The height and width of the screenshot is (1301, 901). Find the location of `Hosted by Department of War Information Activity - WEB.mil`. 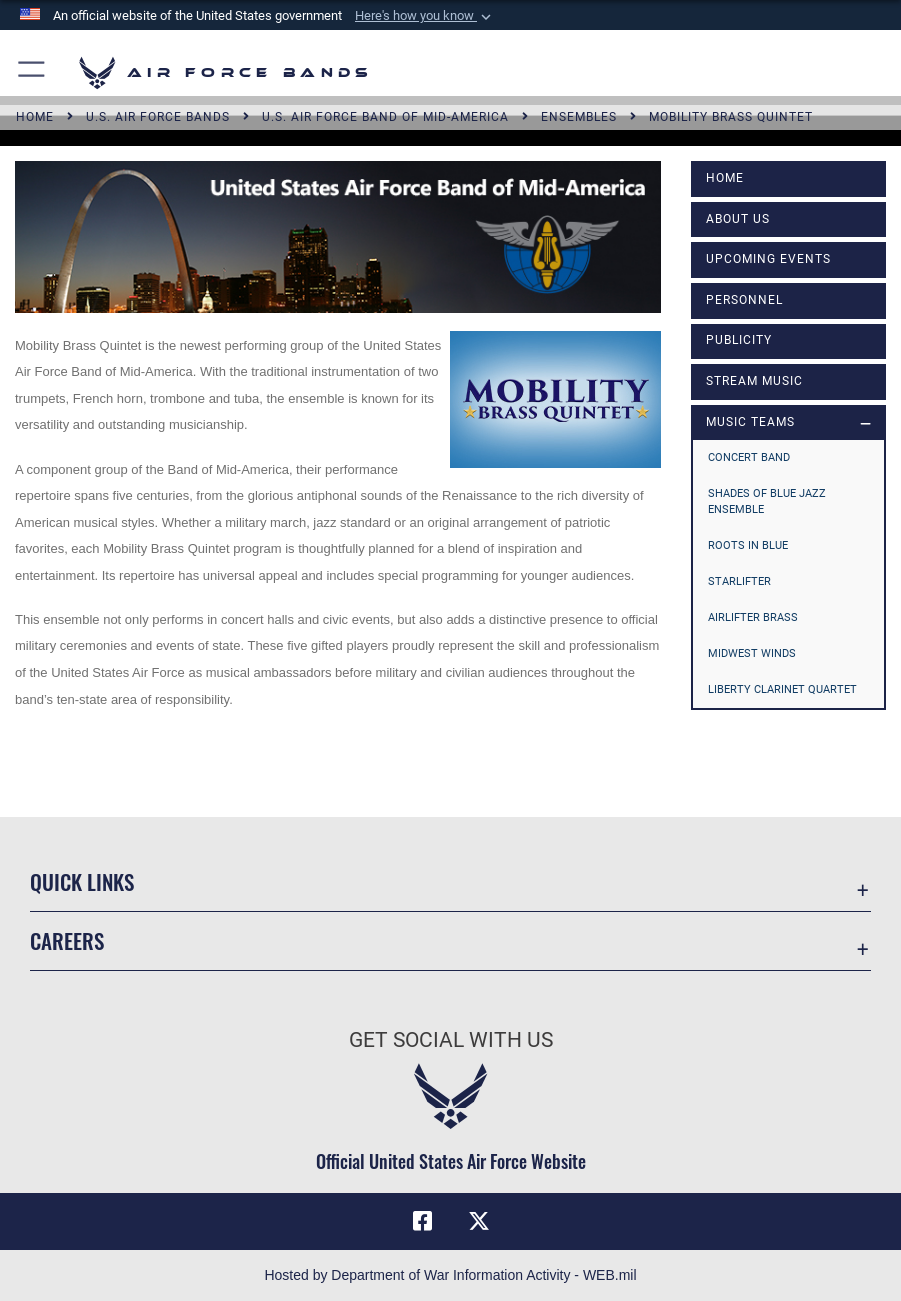

Hosted by Department of War Information Activity - WEB.mil is located at coordinates (450, 1275).